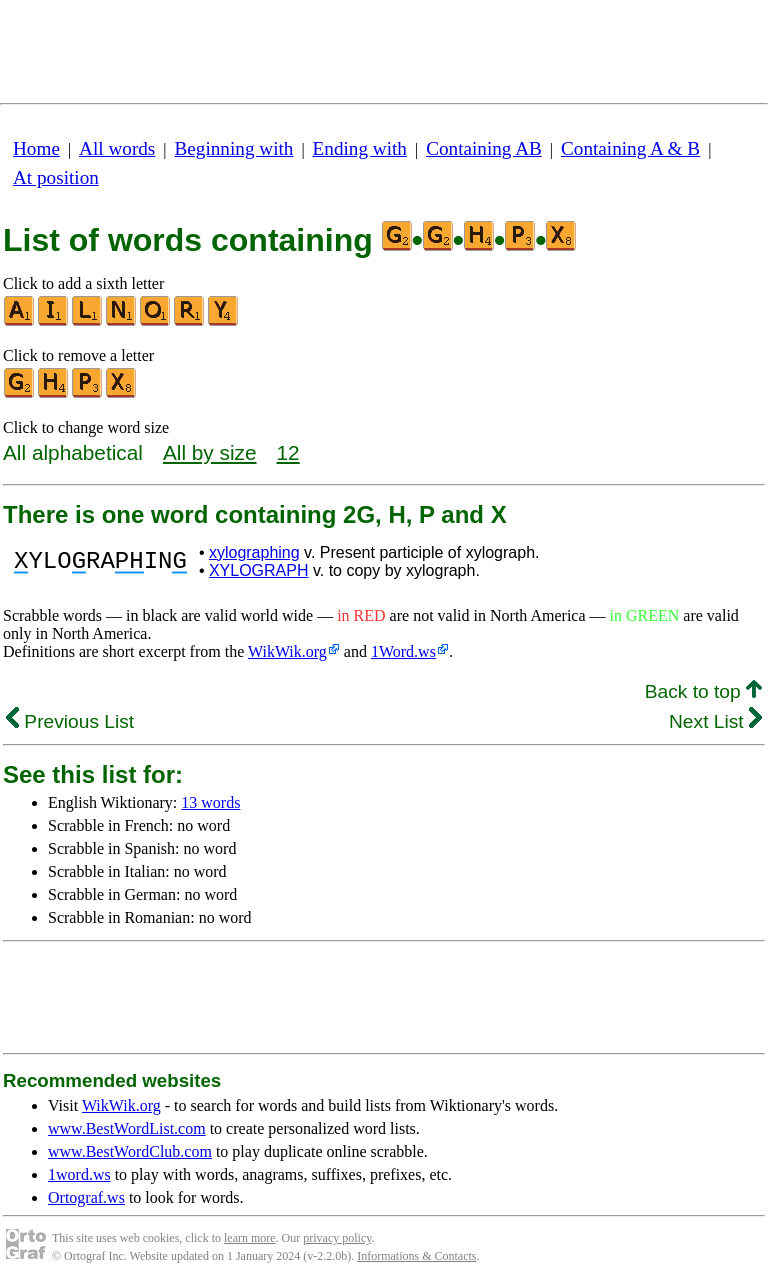  I want to click on All words, so click(117, 148).